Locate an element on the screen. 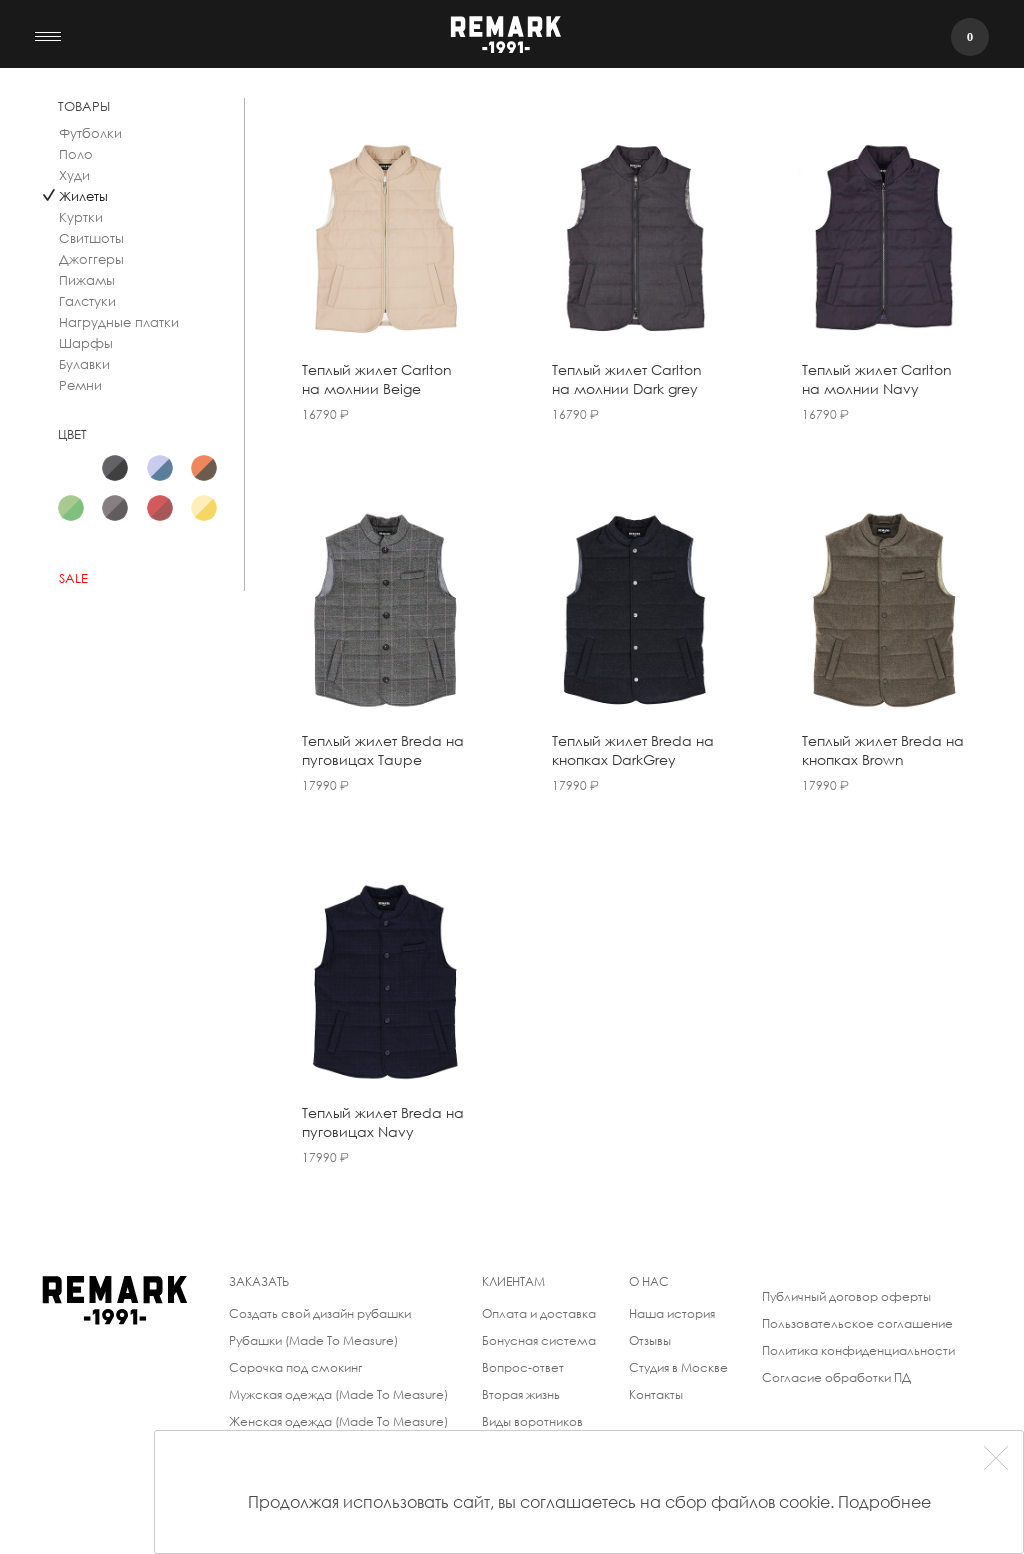 The height and width of the screenshot is (1554, 1024). Согласие обработки ПД is located at coordinates (836, 1377).